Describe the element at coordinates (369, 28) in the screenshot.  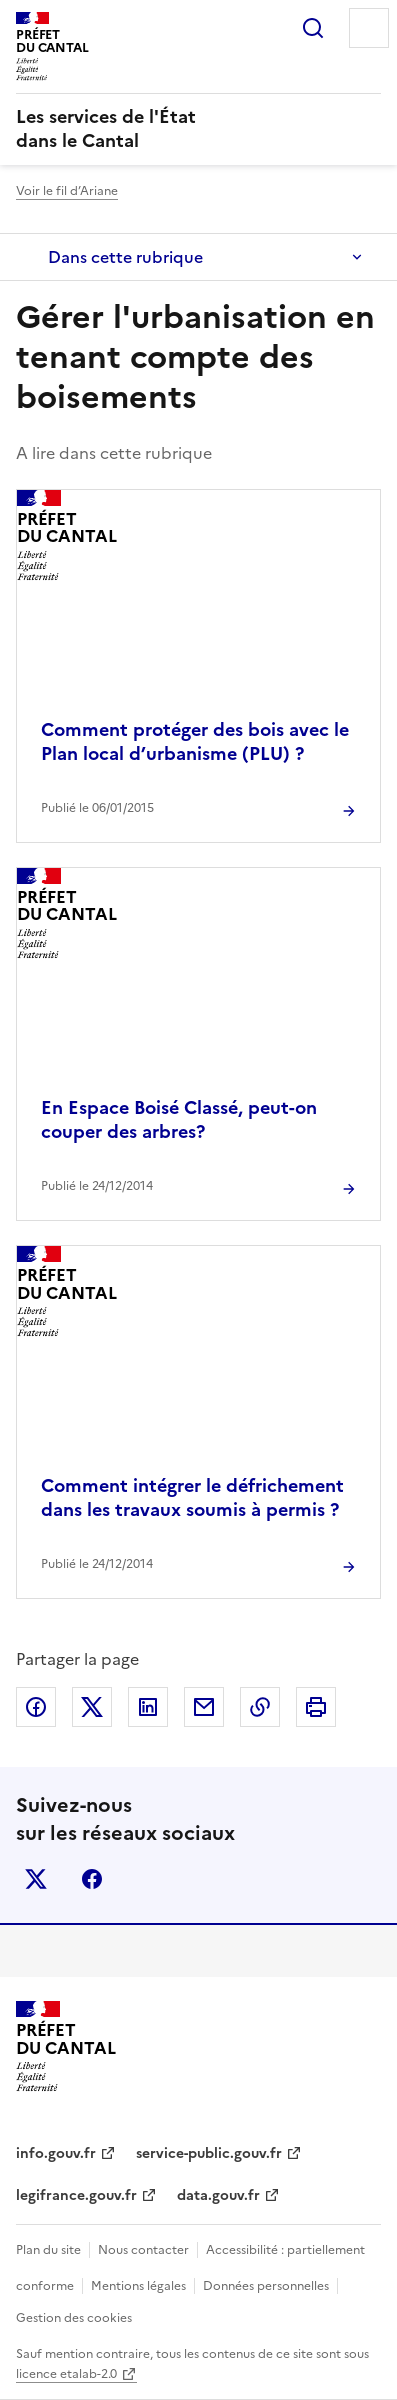
I see `Menu` at that location.